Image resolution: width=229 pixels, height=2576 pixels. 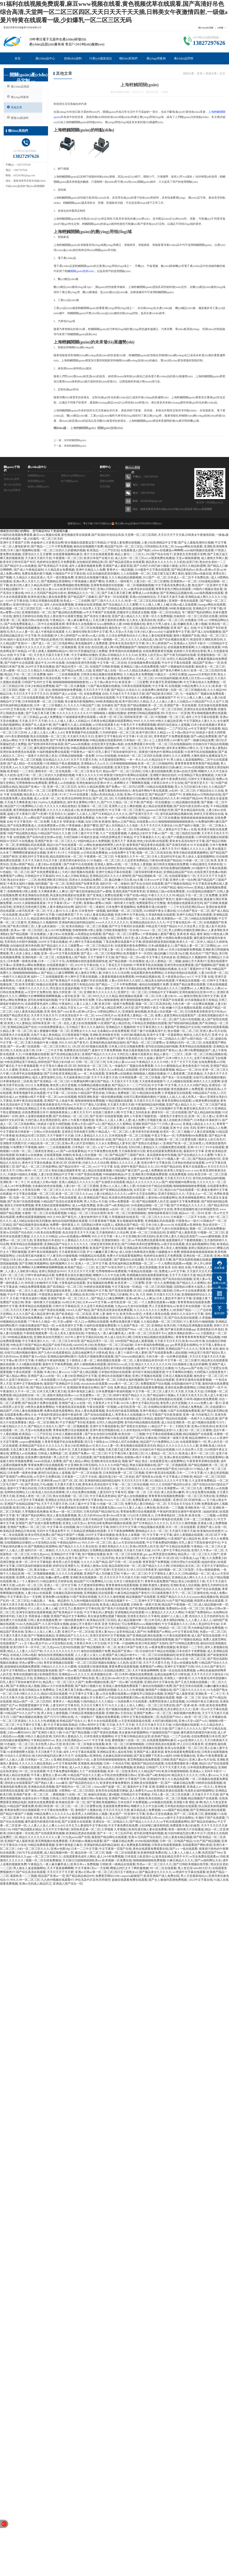 What do you see at coordinates (81, 623) in the screenshot?
I see `青草青永久在线视频18` at bounding box center [81, 623].